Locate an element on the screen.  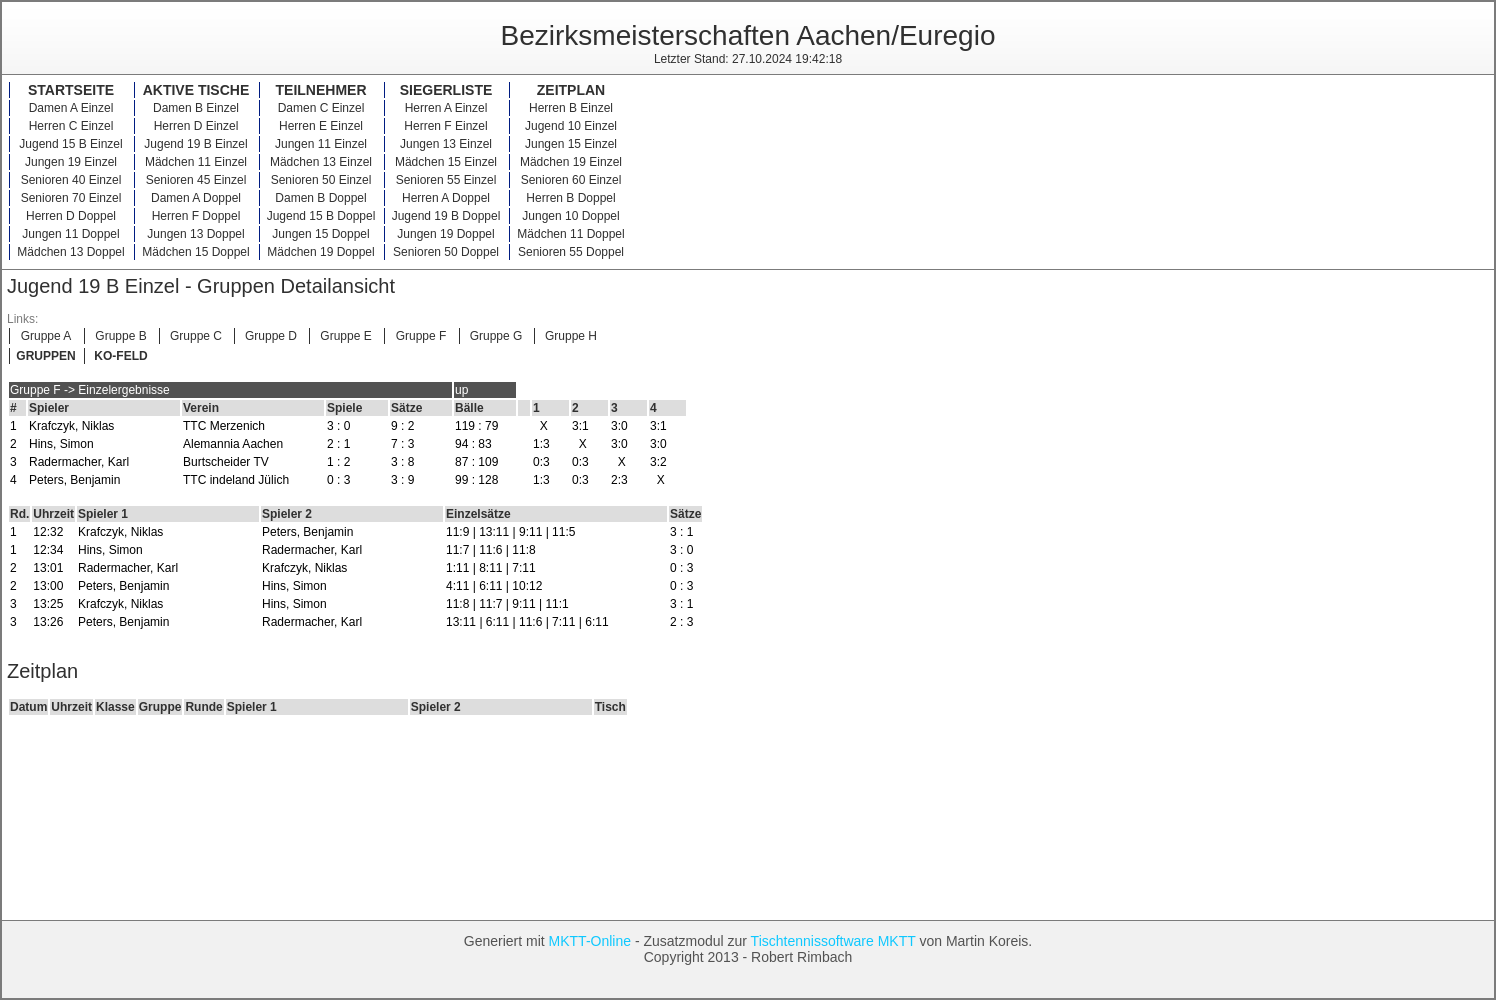
Senioren 50 Doppel is located at coordinates (446, 252).